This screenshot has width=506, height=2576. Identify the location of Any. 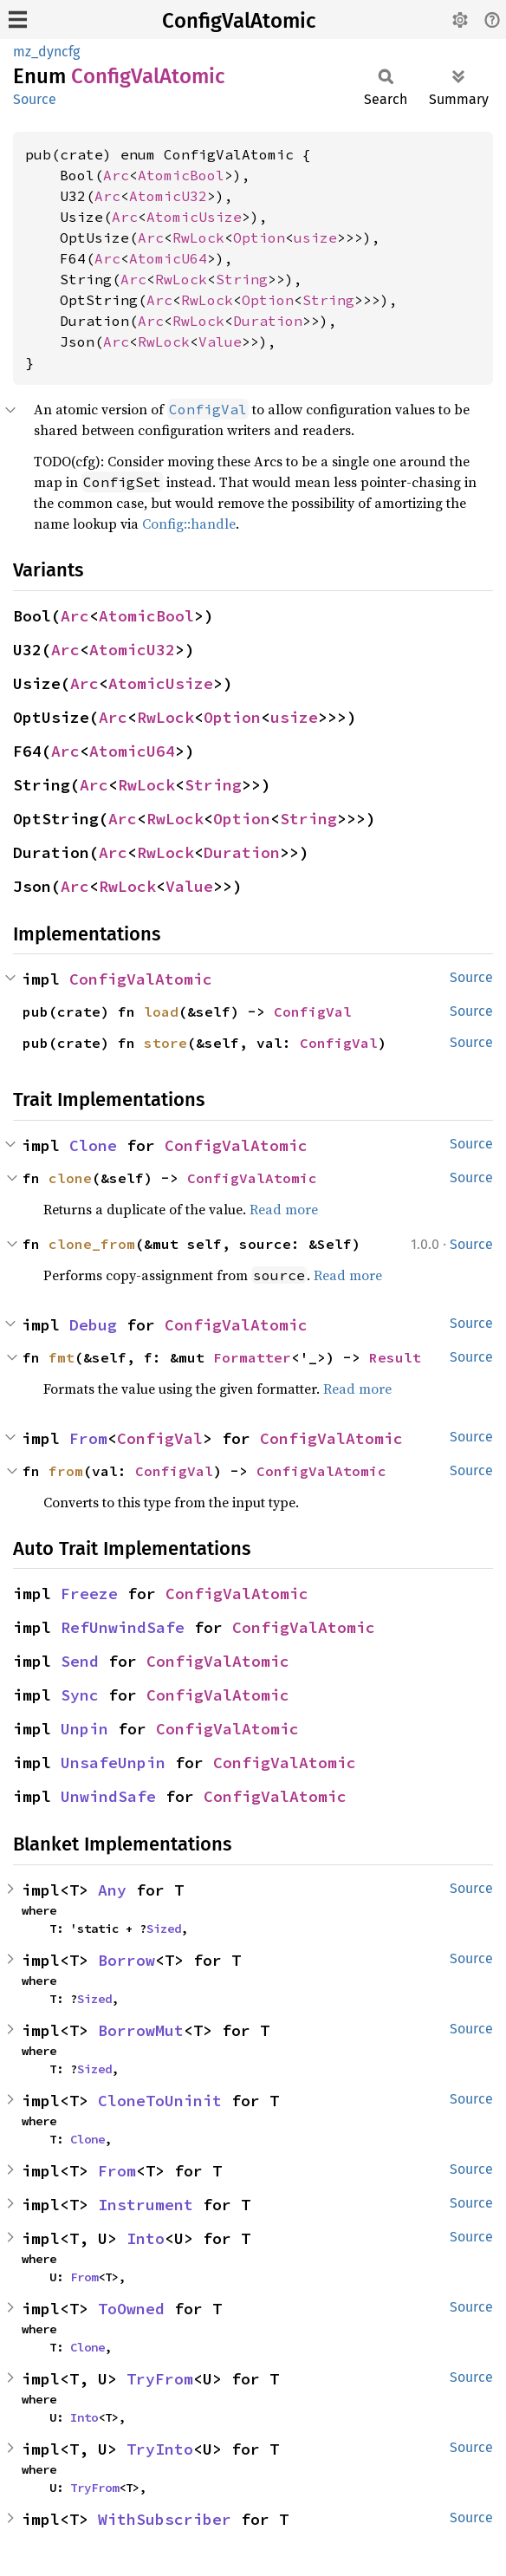
(112, 1890).